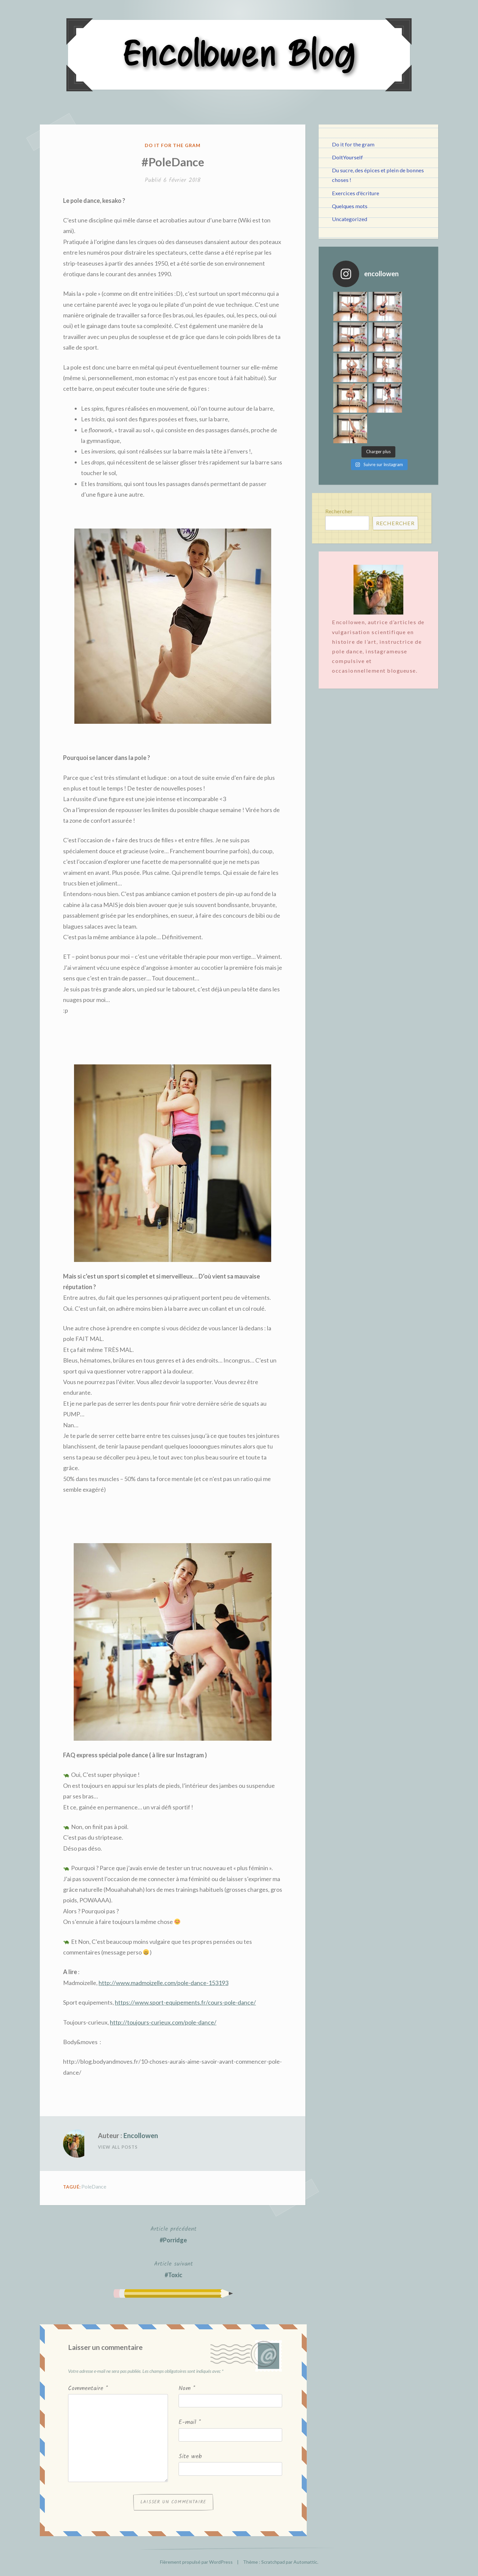 Image resolution: width=478 pixels, height=2576 pixels. Describe the element at coordinates (163, 2022) in the screenshot. I see `http://toujours-curieux.com/pole-dance/` at that location.